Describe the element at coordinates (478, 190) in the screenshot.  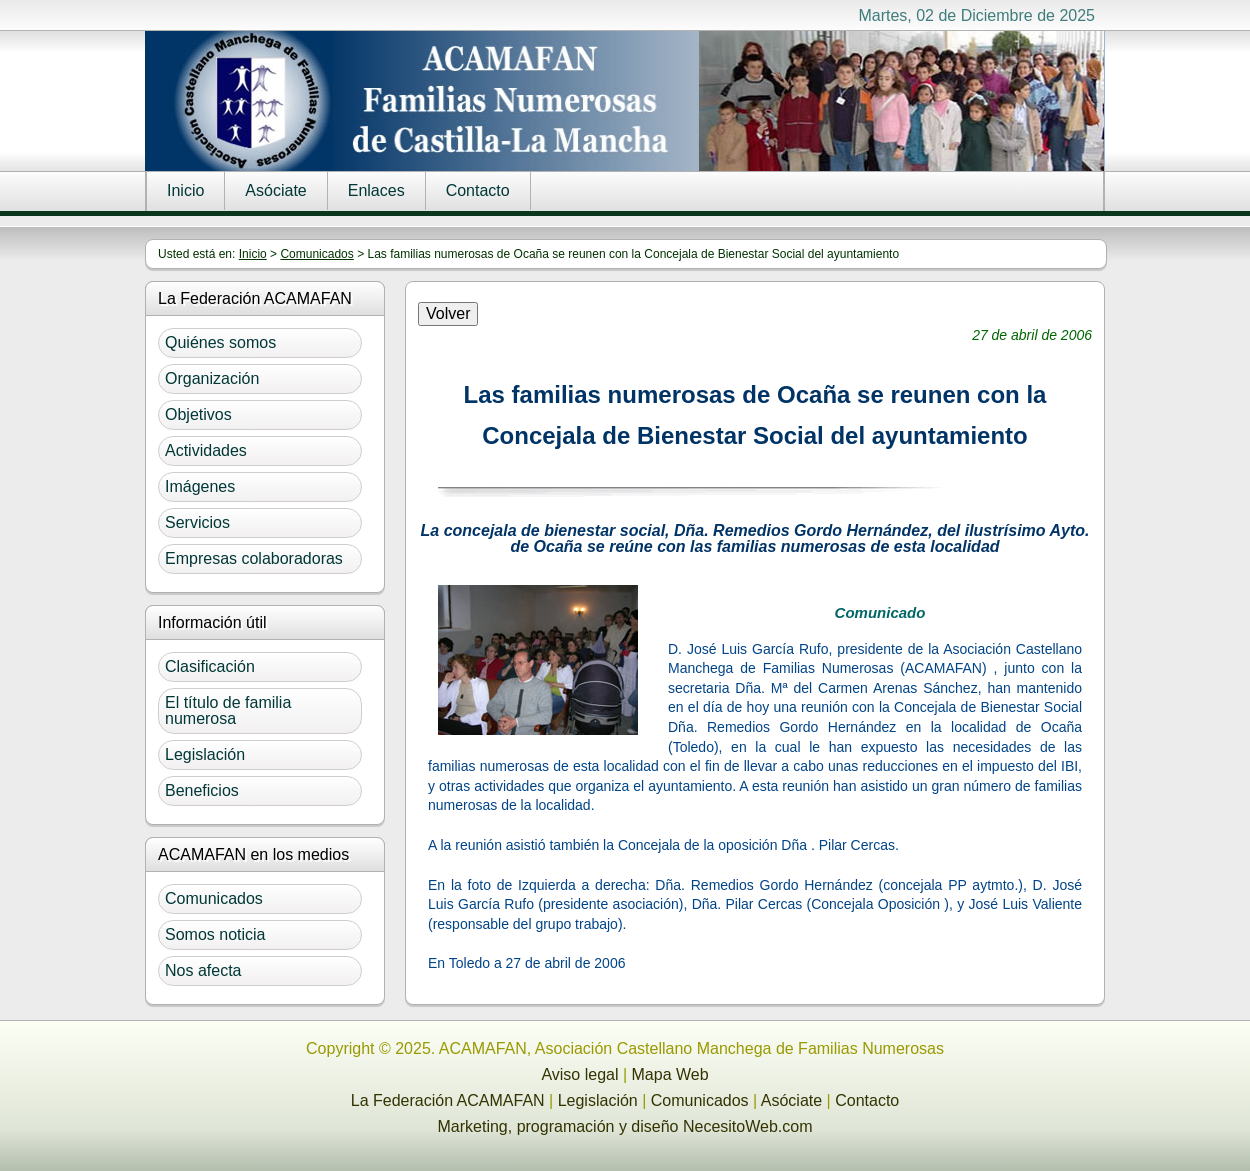
I see `Contacto` at that location.